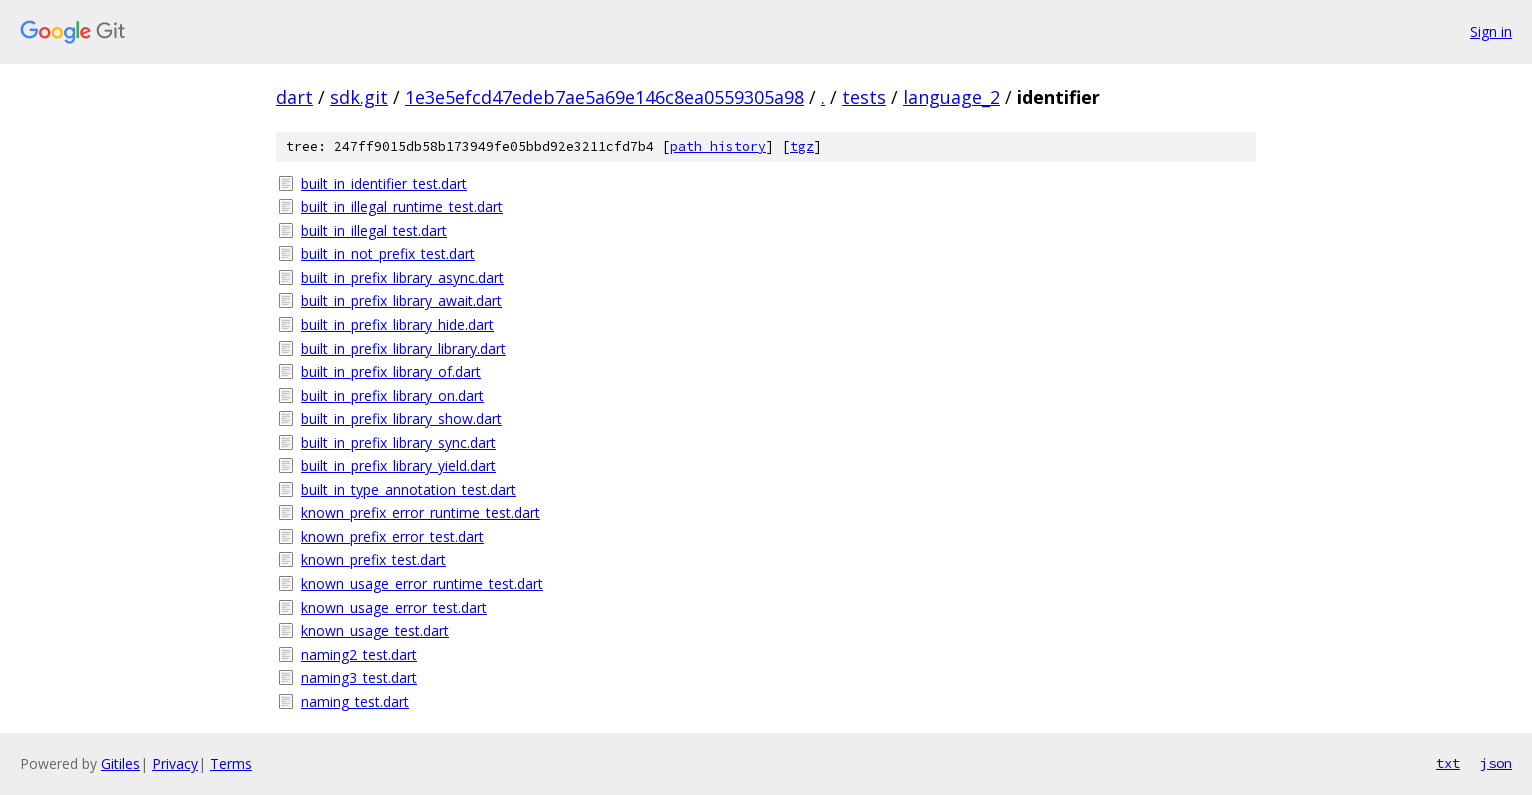  I want to click on built_in_type_annotation_test.dart, so click(408, 489).